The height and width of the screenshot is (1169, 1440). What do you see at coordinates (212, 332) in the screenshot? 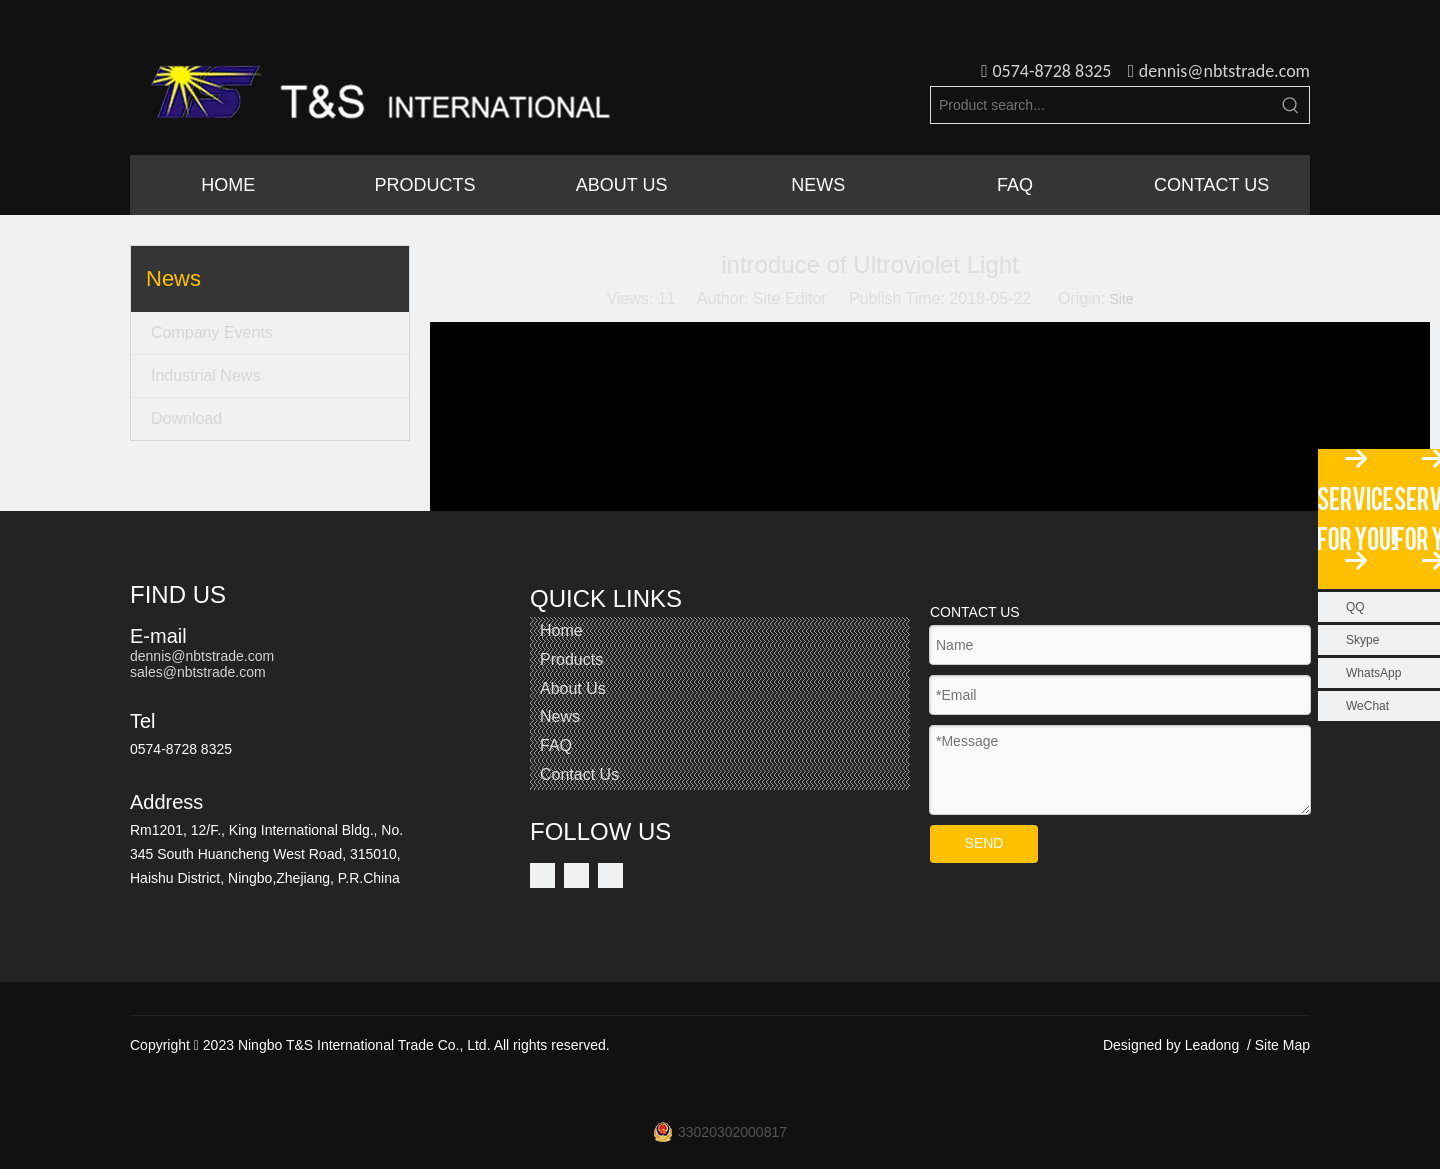
I see `Company Events` at bounding box center [212, 332].